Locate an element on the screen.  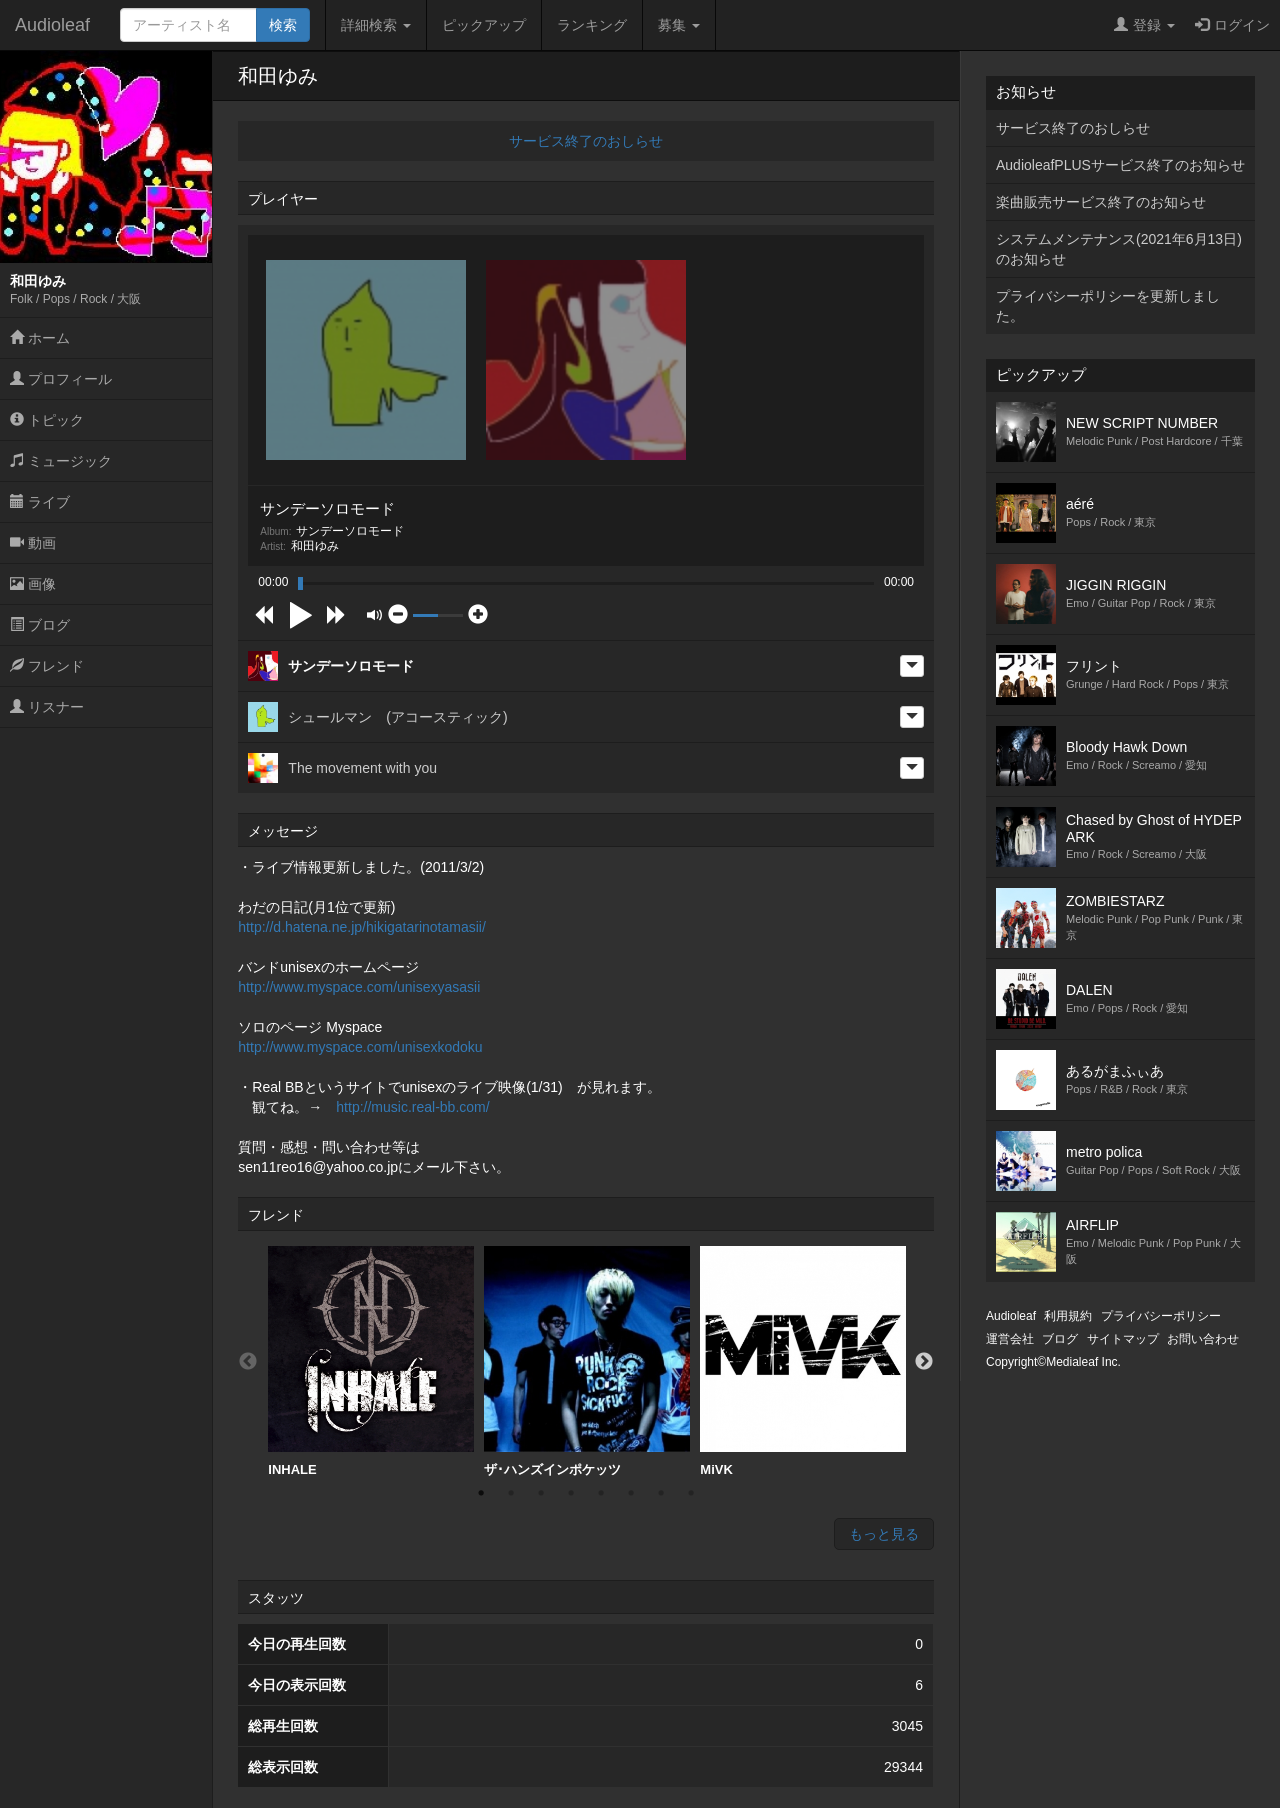
お問い合わせ is located at coordinates (1203, 1339).